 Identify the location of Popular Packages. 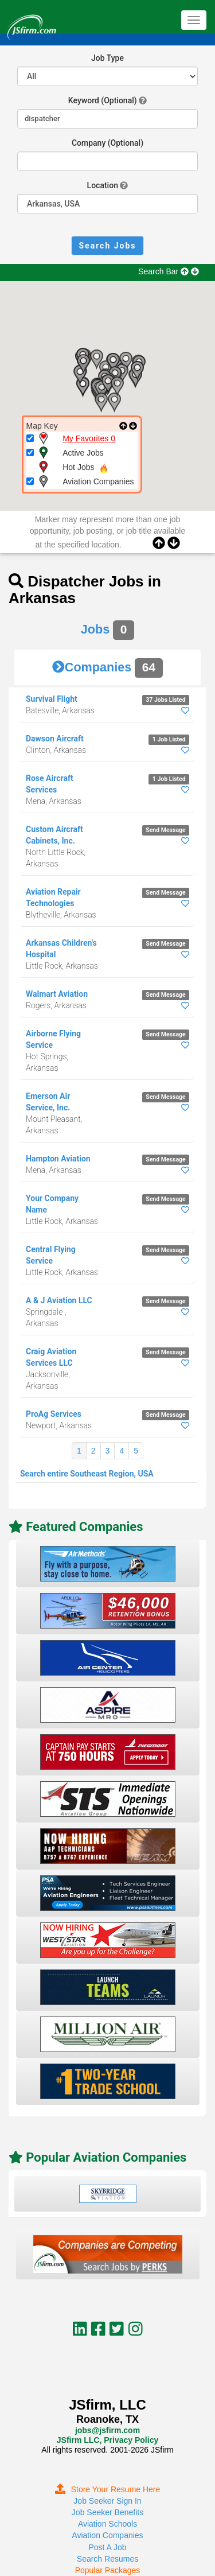
(107, 2570).